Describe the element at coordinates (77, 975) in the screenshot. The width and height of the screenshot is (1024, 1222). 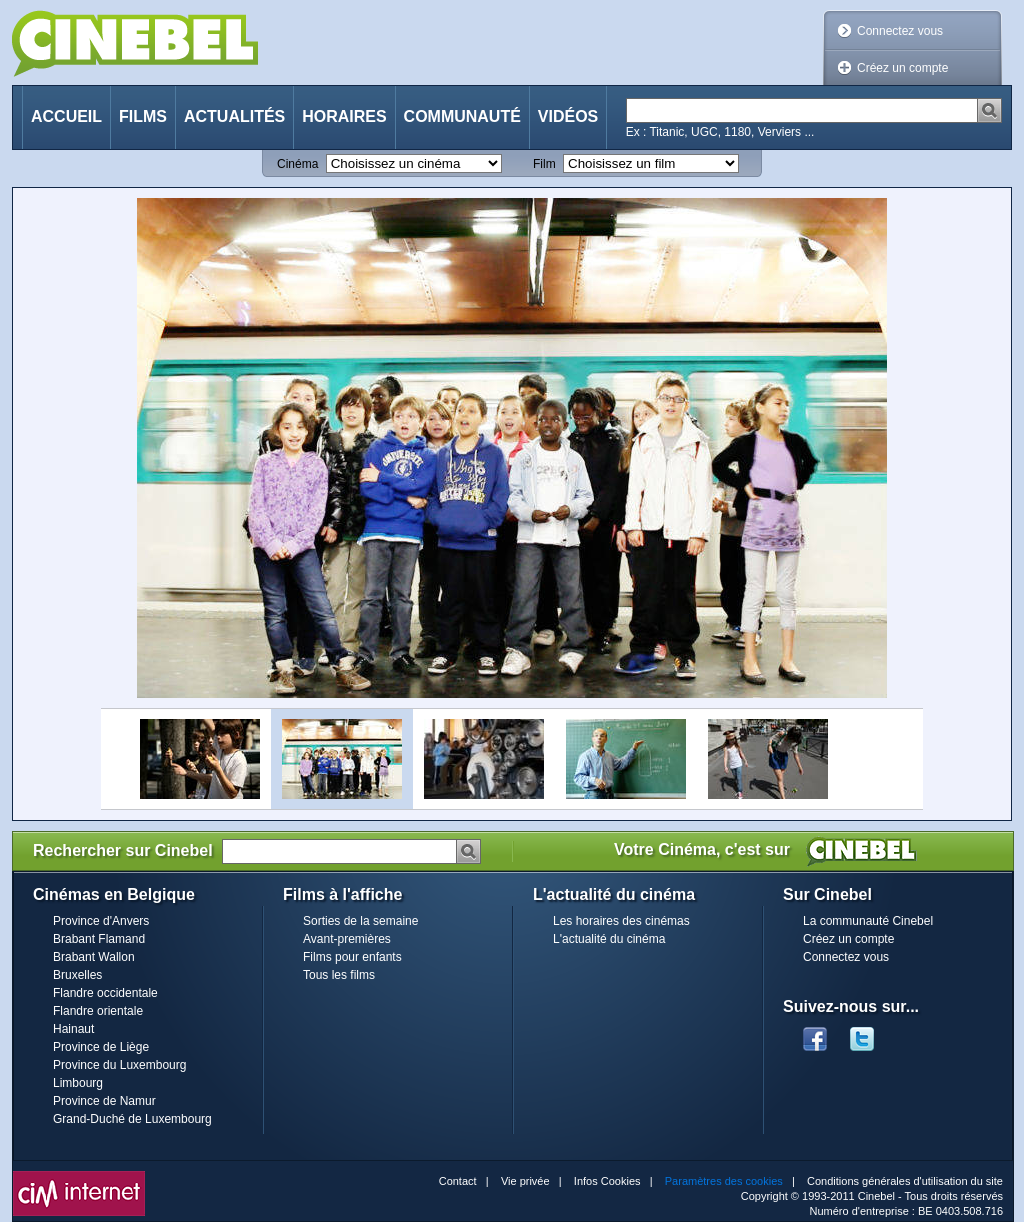
I see `Bruxelles` at that location.